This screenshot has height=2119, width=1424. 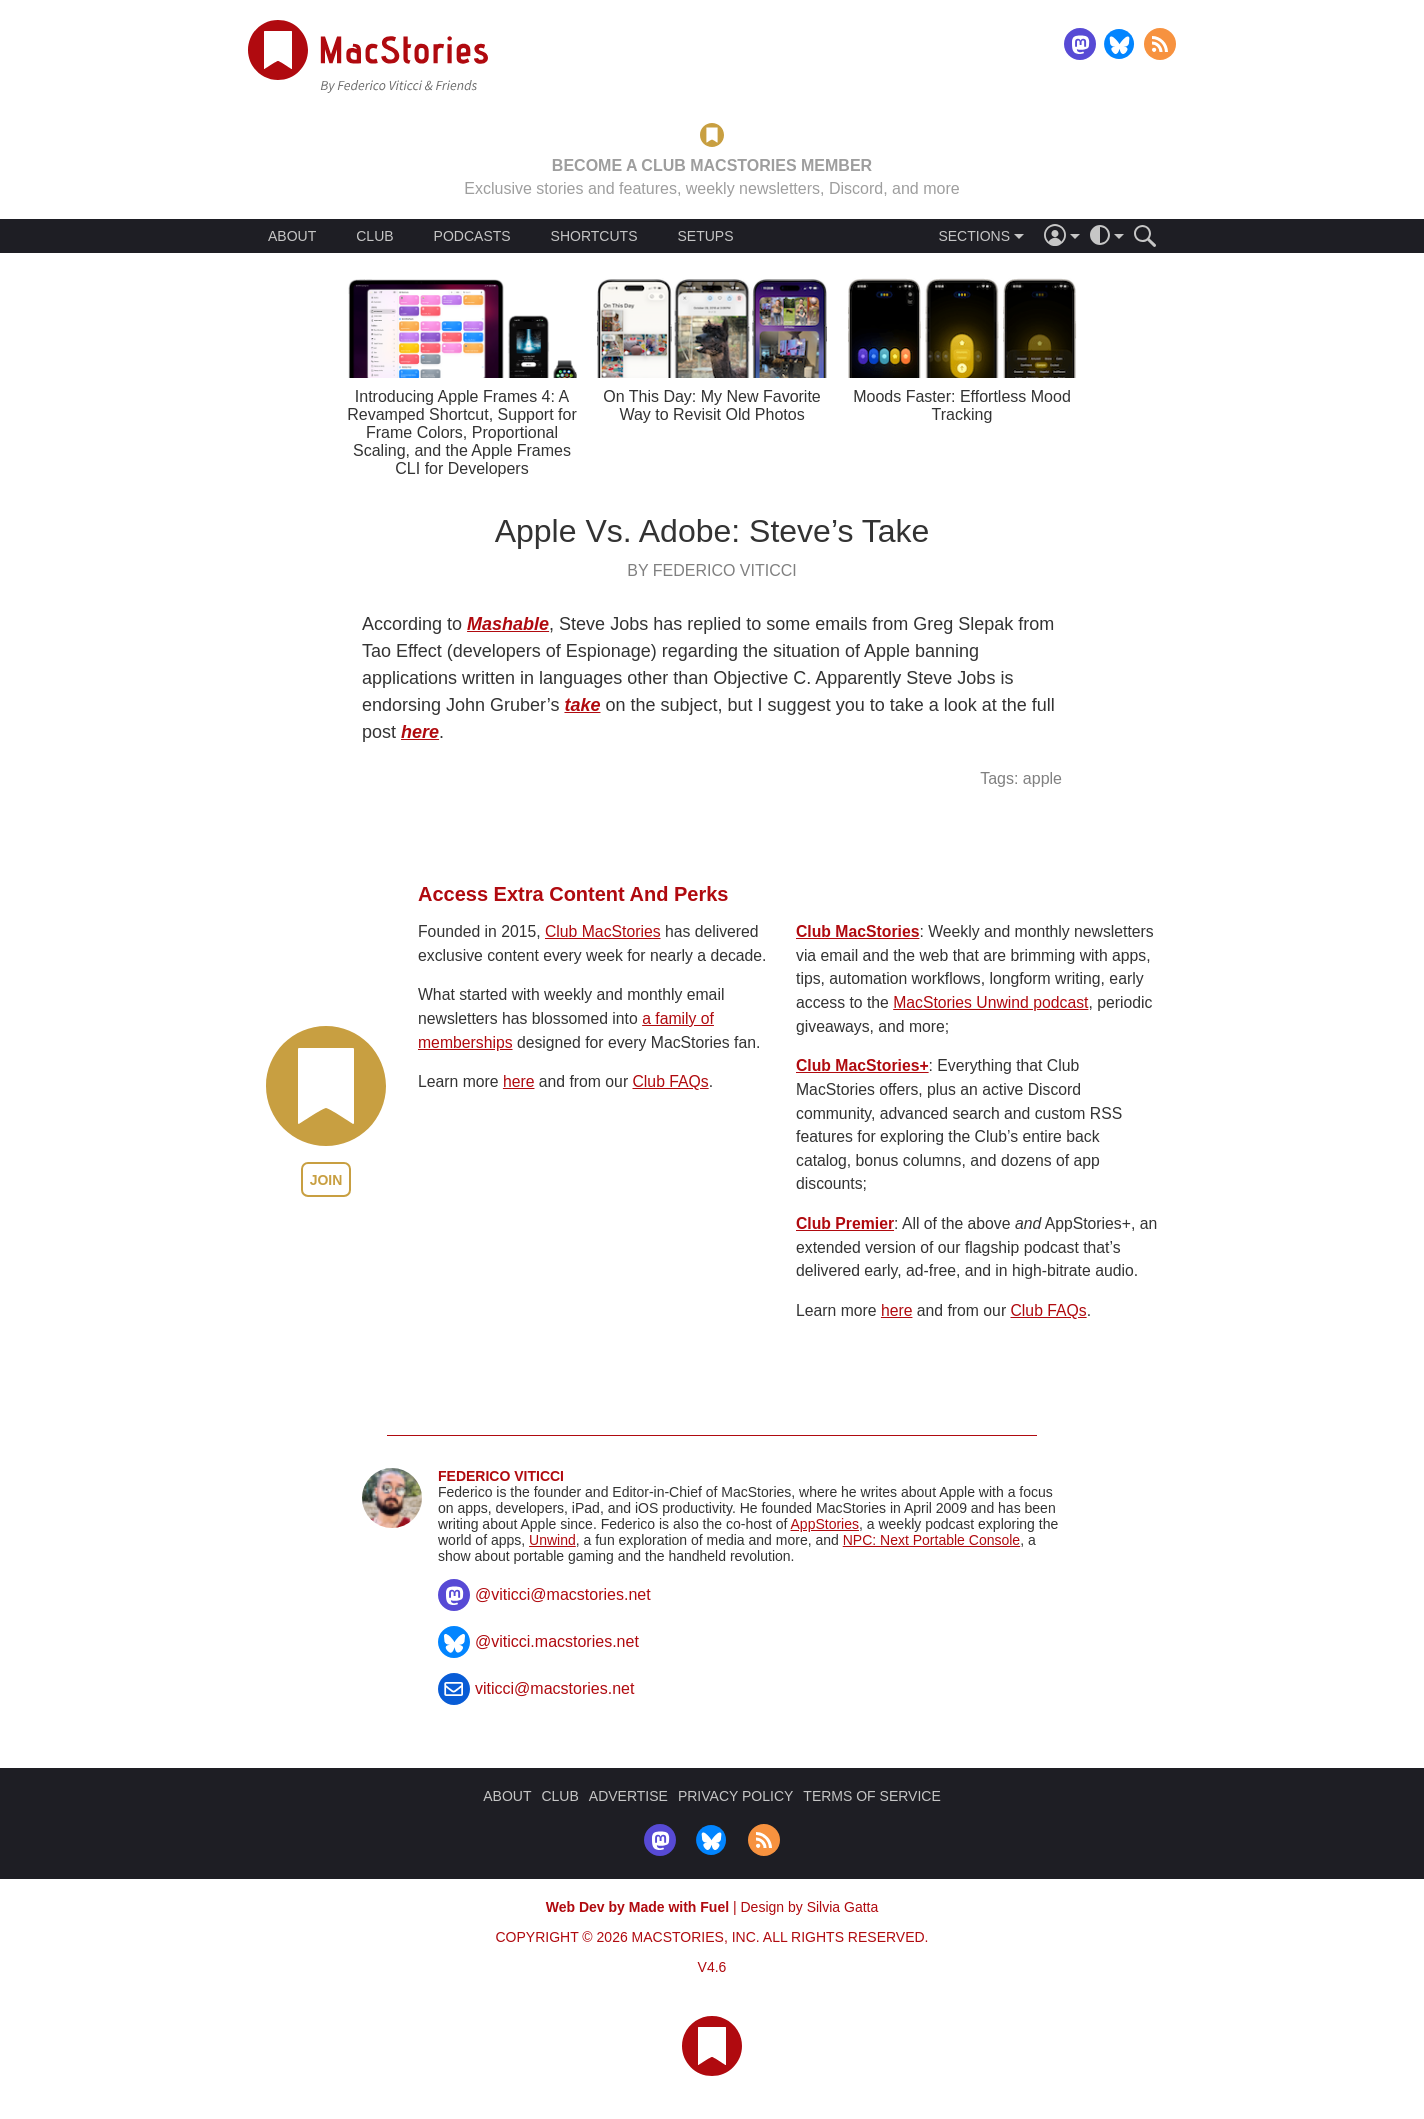 What do you see at coordinates (292, 236) in the screenshot?
I see `ABOUT` at bounding box center [292, 236].